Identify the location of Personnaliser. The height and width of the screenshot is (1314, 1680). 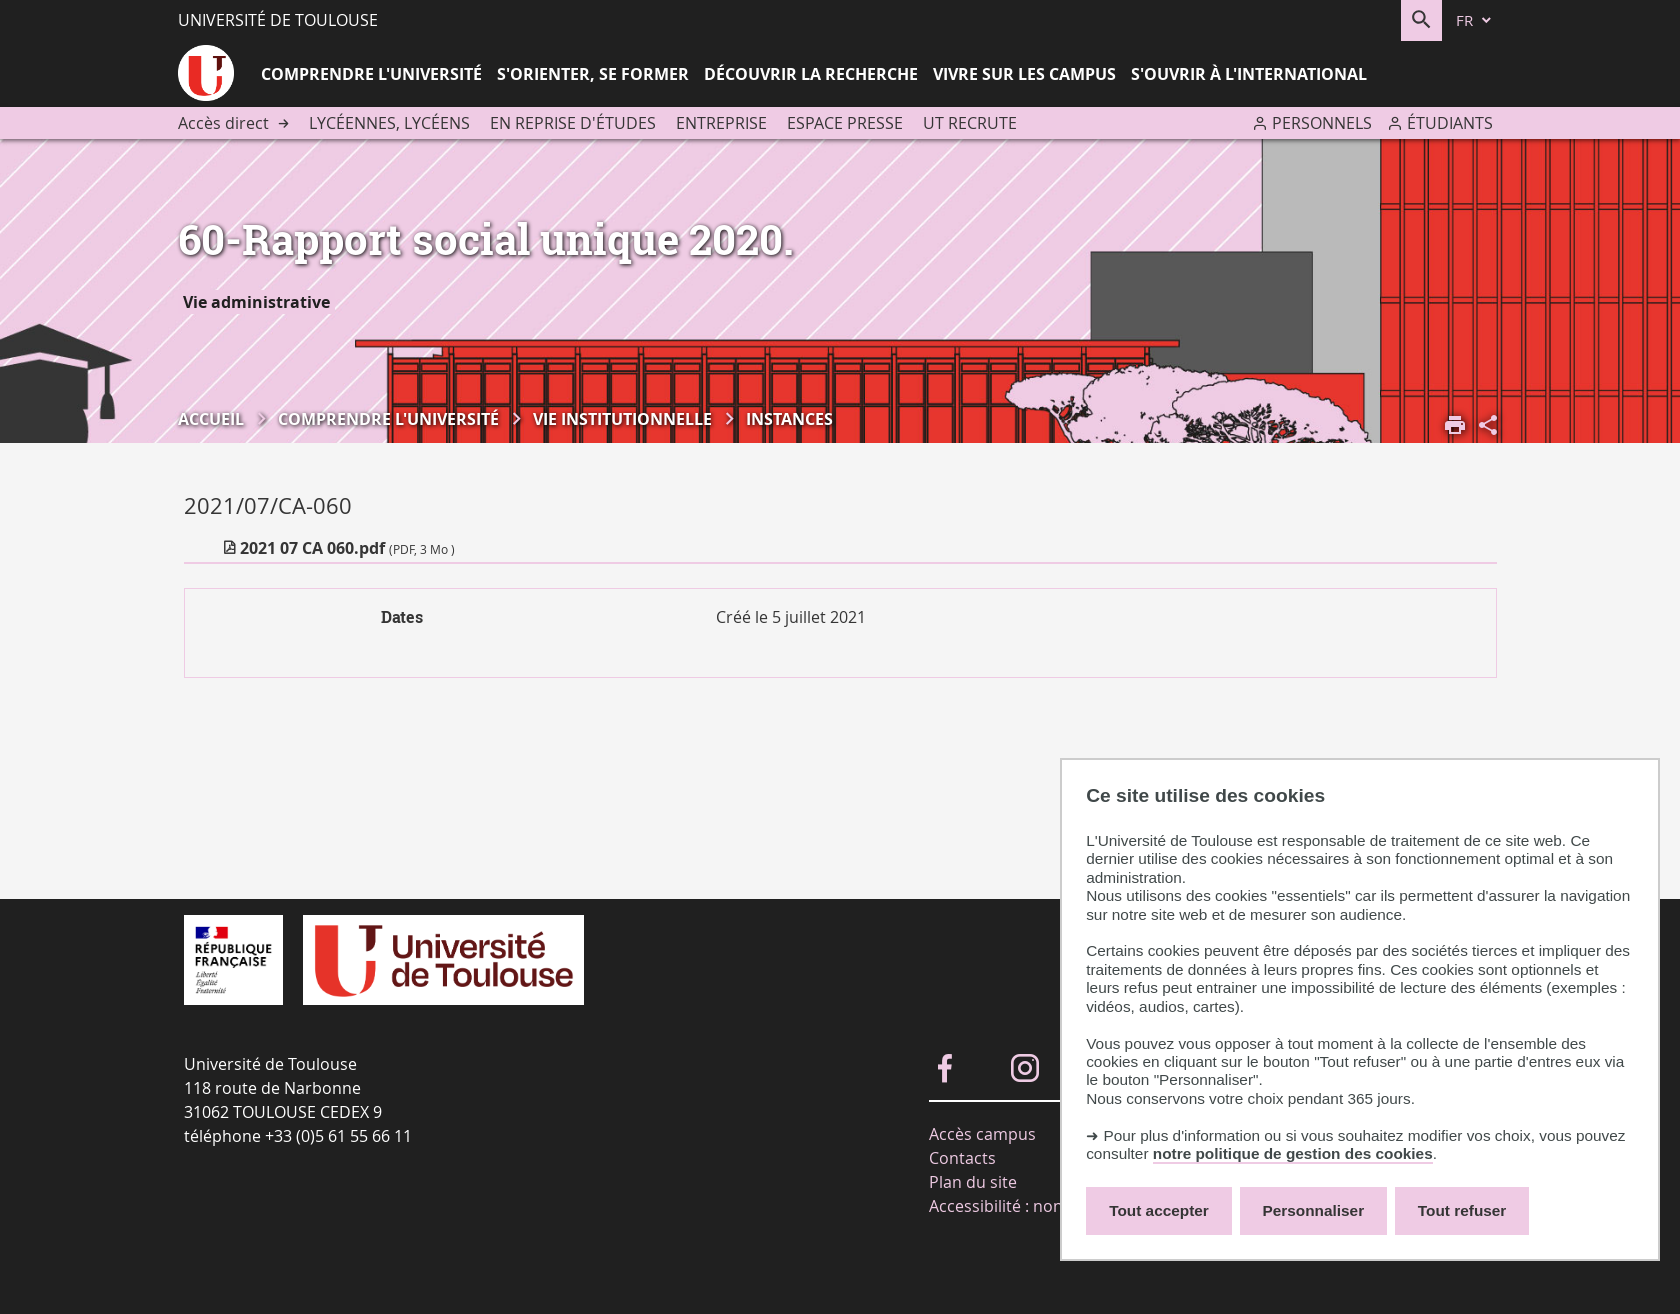
(1314, 1210).